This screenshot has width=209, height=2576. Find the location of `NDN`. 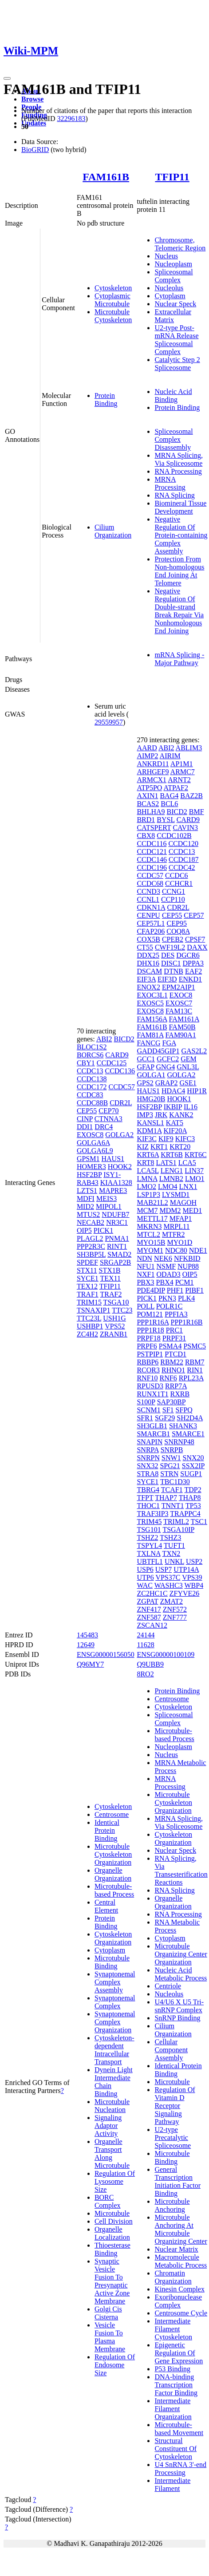

NDN is located at coordinates (144, 1258).